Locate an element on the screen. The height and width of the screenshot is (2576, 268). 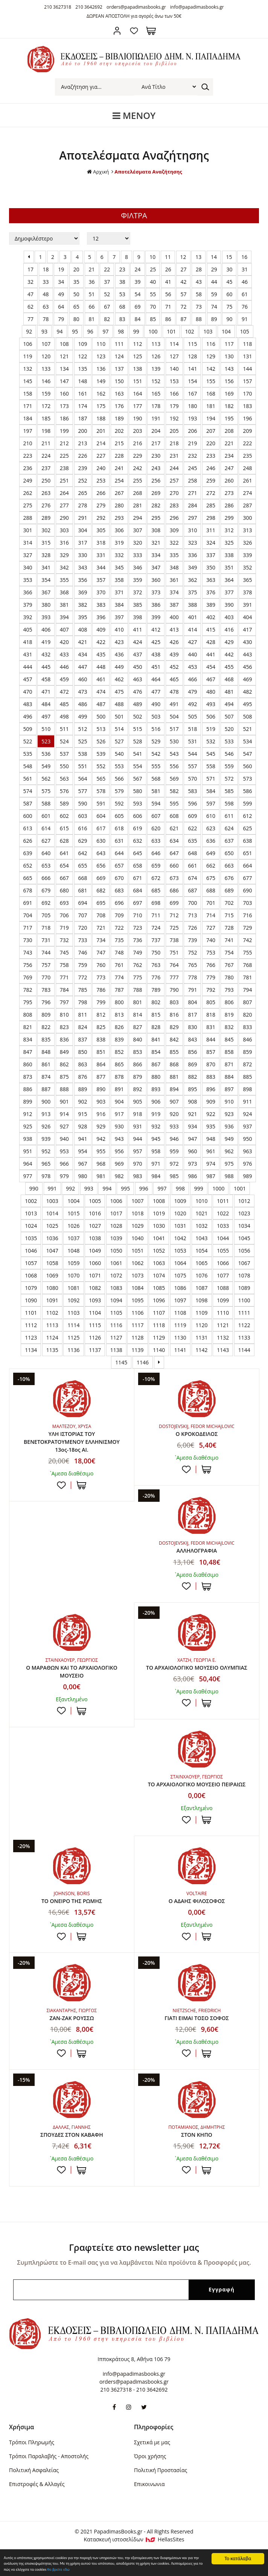
814 is located at coordinates (137, 1014).